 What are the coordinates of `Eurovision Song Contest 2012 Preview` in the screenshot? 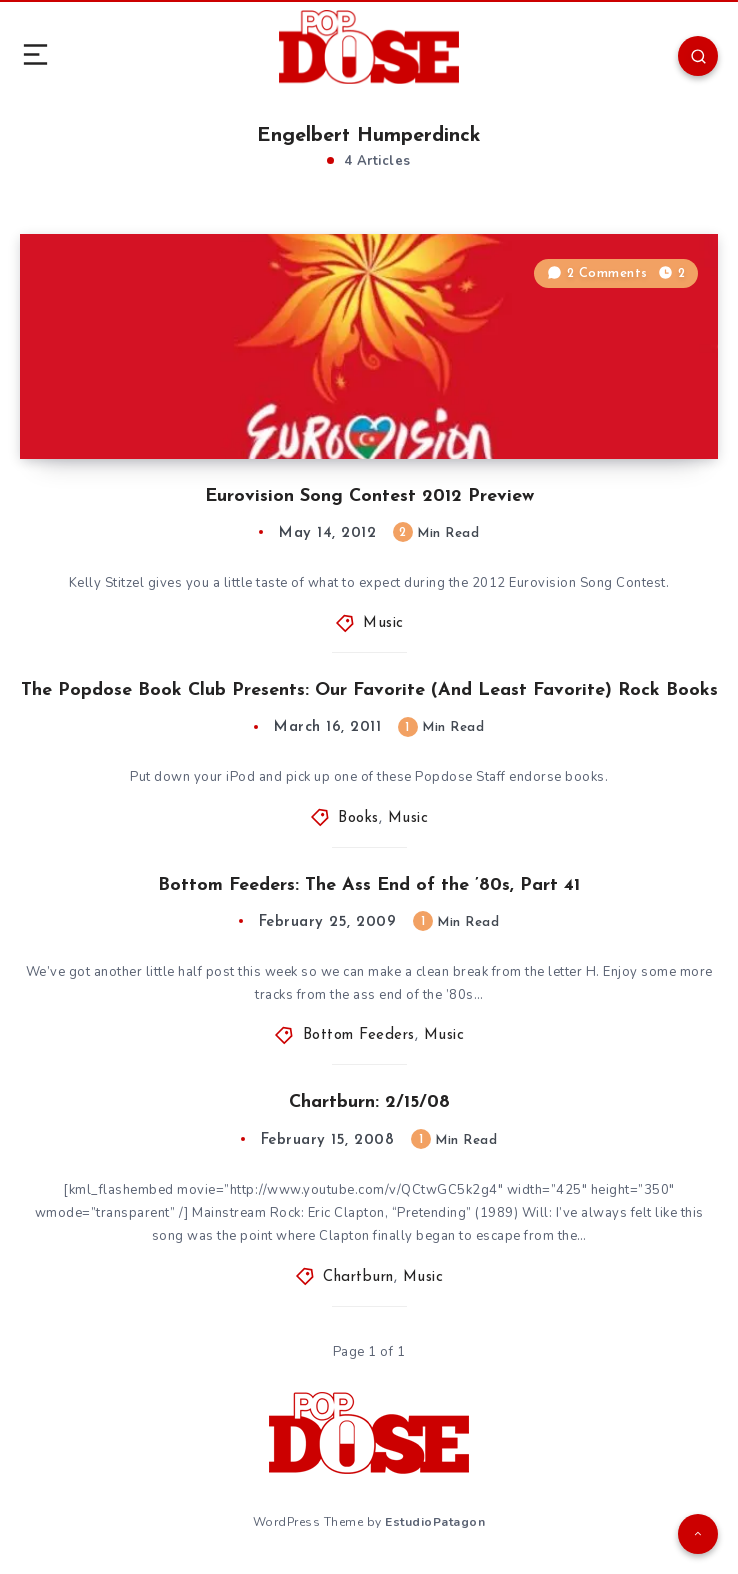 It's located at (369, 496).